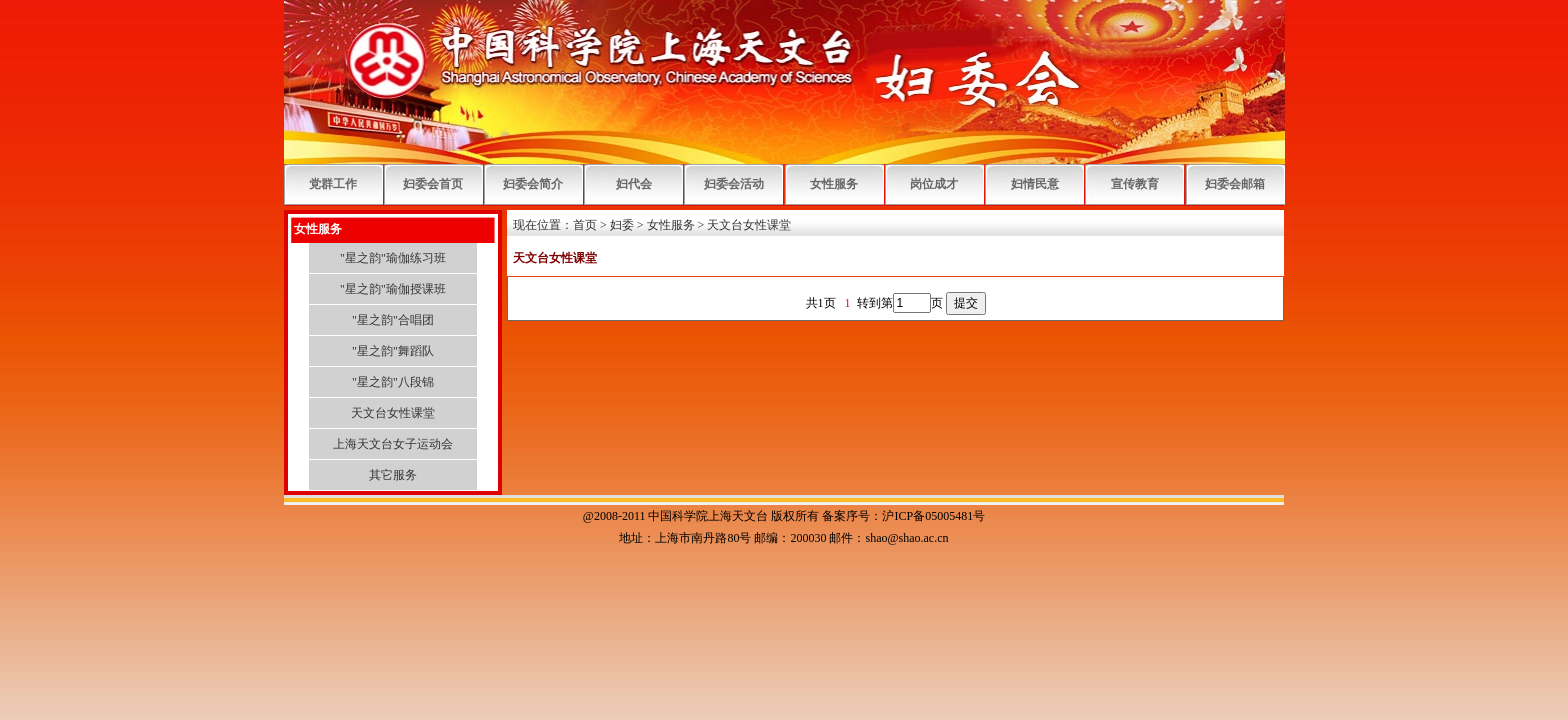 The width and height of the screenshot is (1568, 720). I want to click on "星之韵"舞蹈队, so click(393, 351).